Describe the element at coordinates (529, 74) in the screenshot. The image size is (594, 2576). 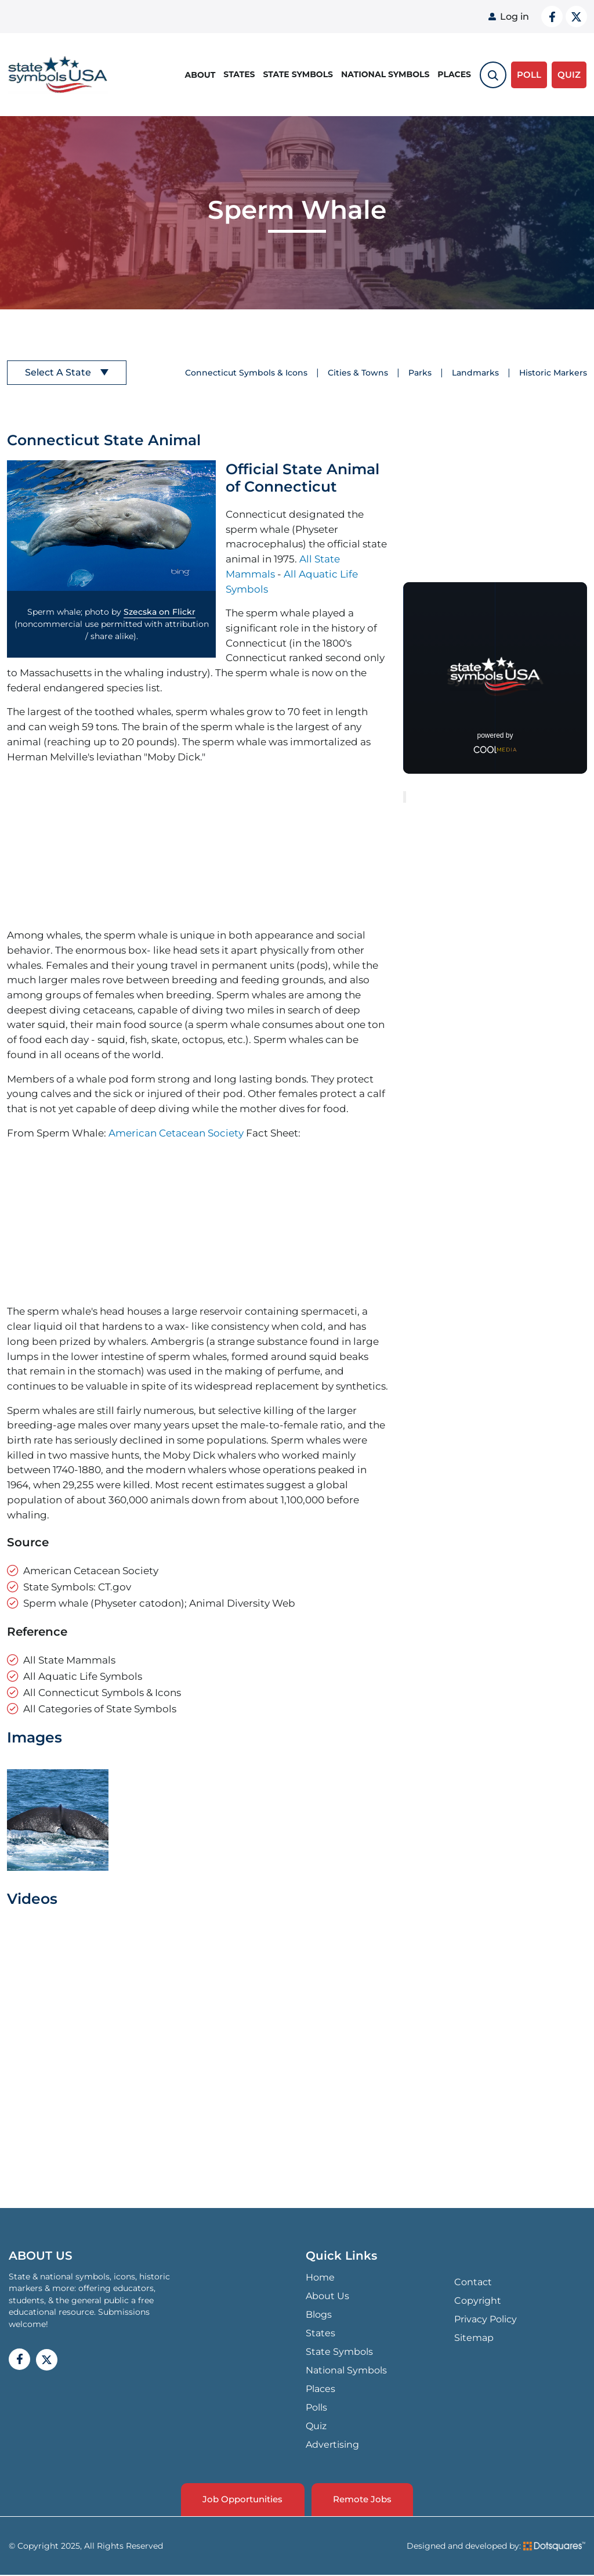
I see `Poll` at that location.